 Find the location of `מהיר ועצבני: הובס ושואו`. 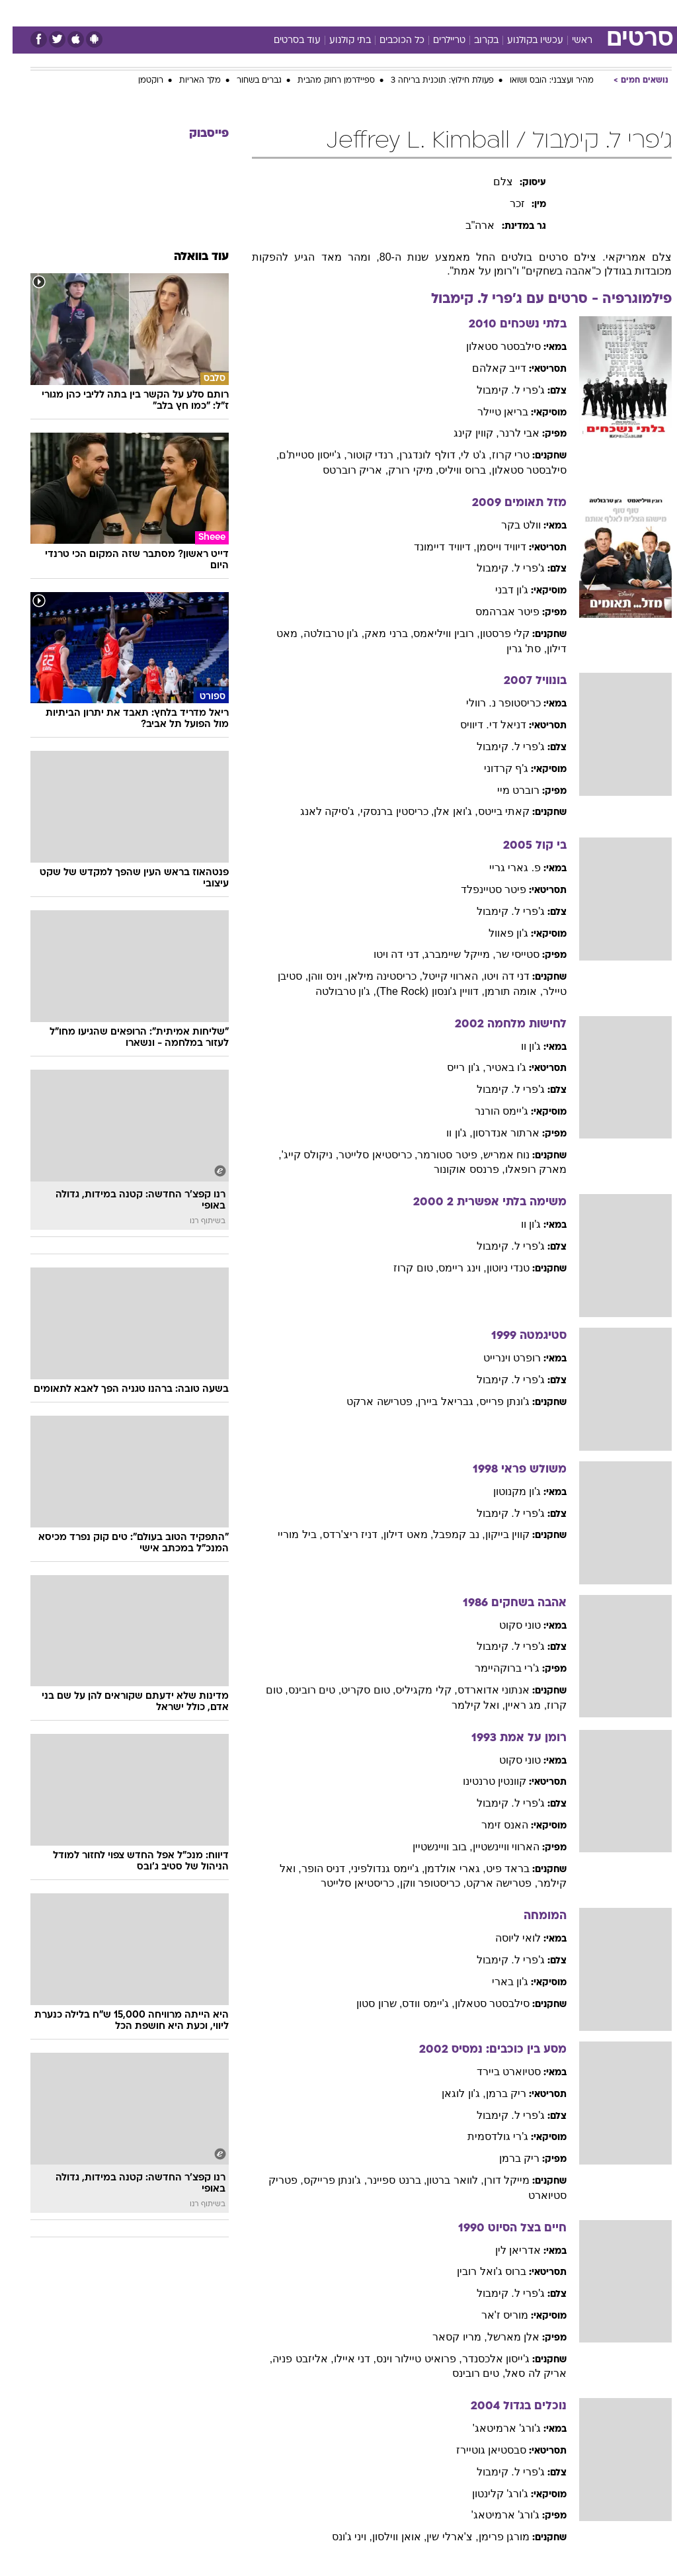

מהיר ועצבני: הובס ושואו is located at coordinates (539, 81).